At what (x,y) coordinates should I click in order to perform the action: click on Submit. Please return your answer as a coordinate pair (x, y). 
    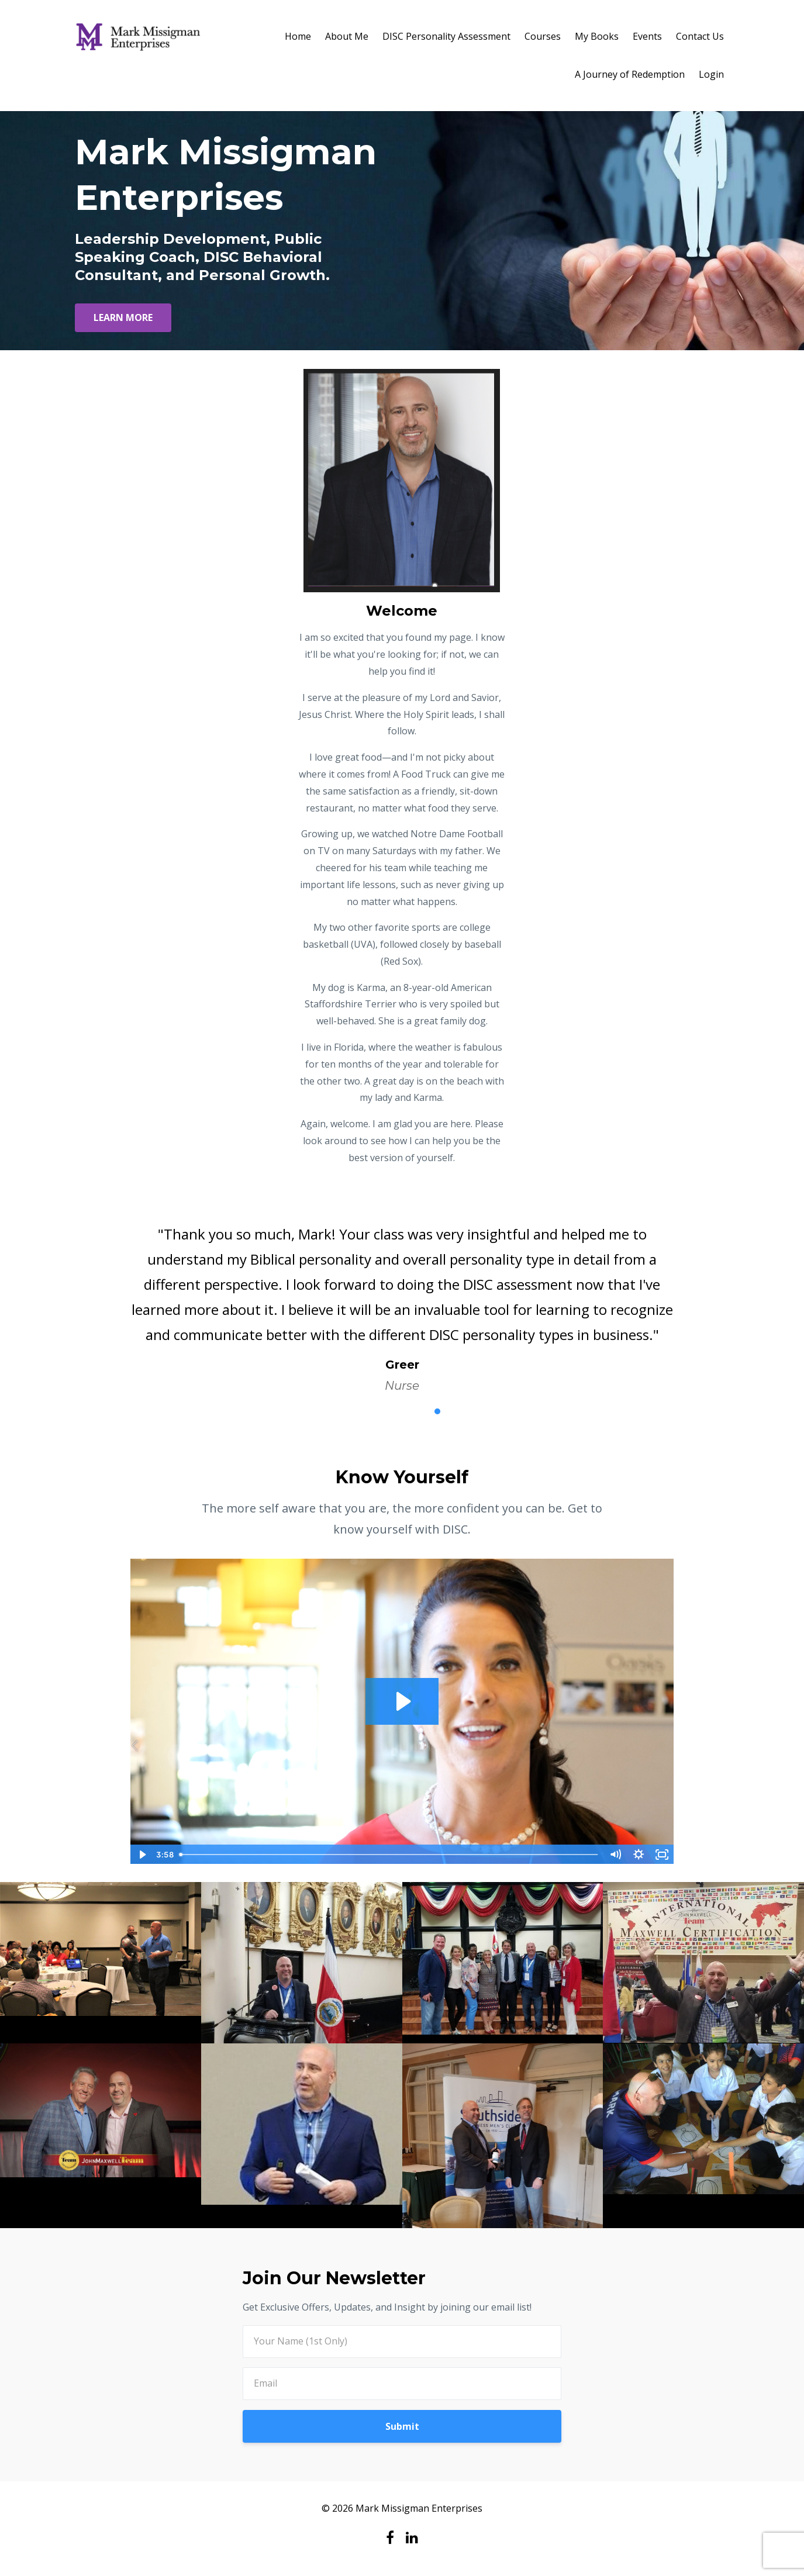
    Looking at the image, I should click on (402, 2426).